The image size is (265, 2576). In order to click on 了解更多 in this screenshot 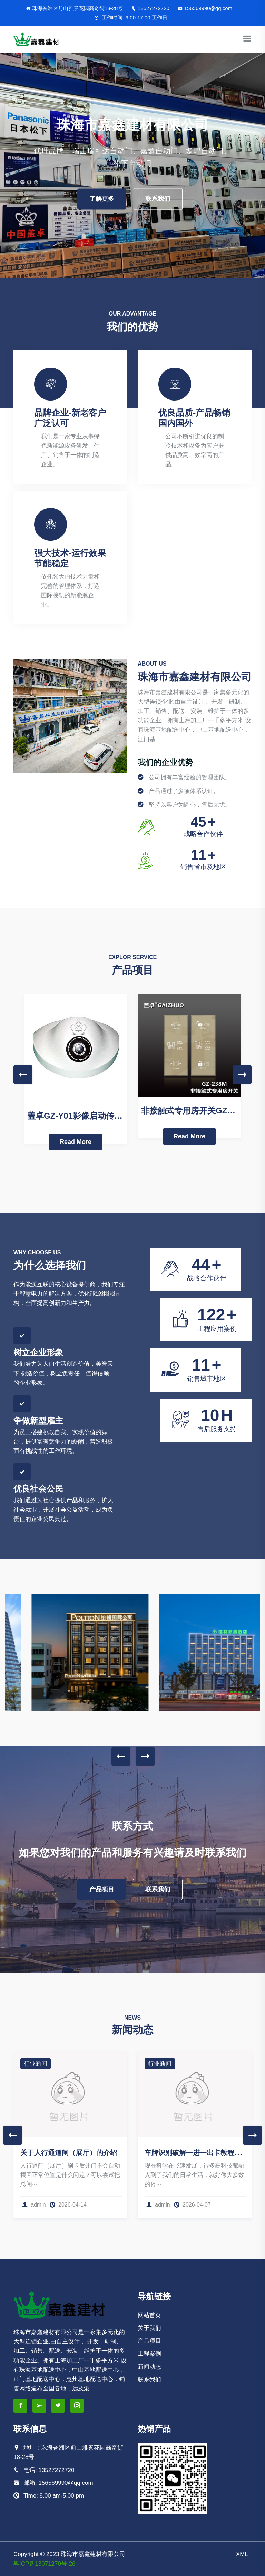, I will do `click(101, 198)`.